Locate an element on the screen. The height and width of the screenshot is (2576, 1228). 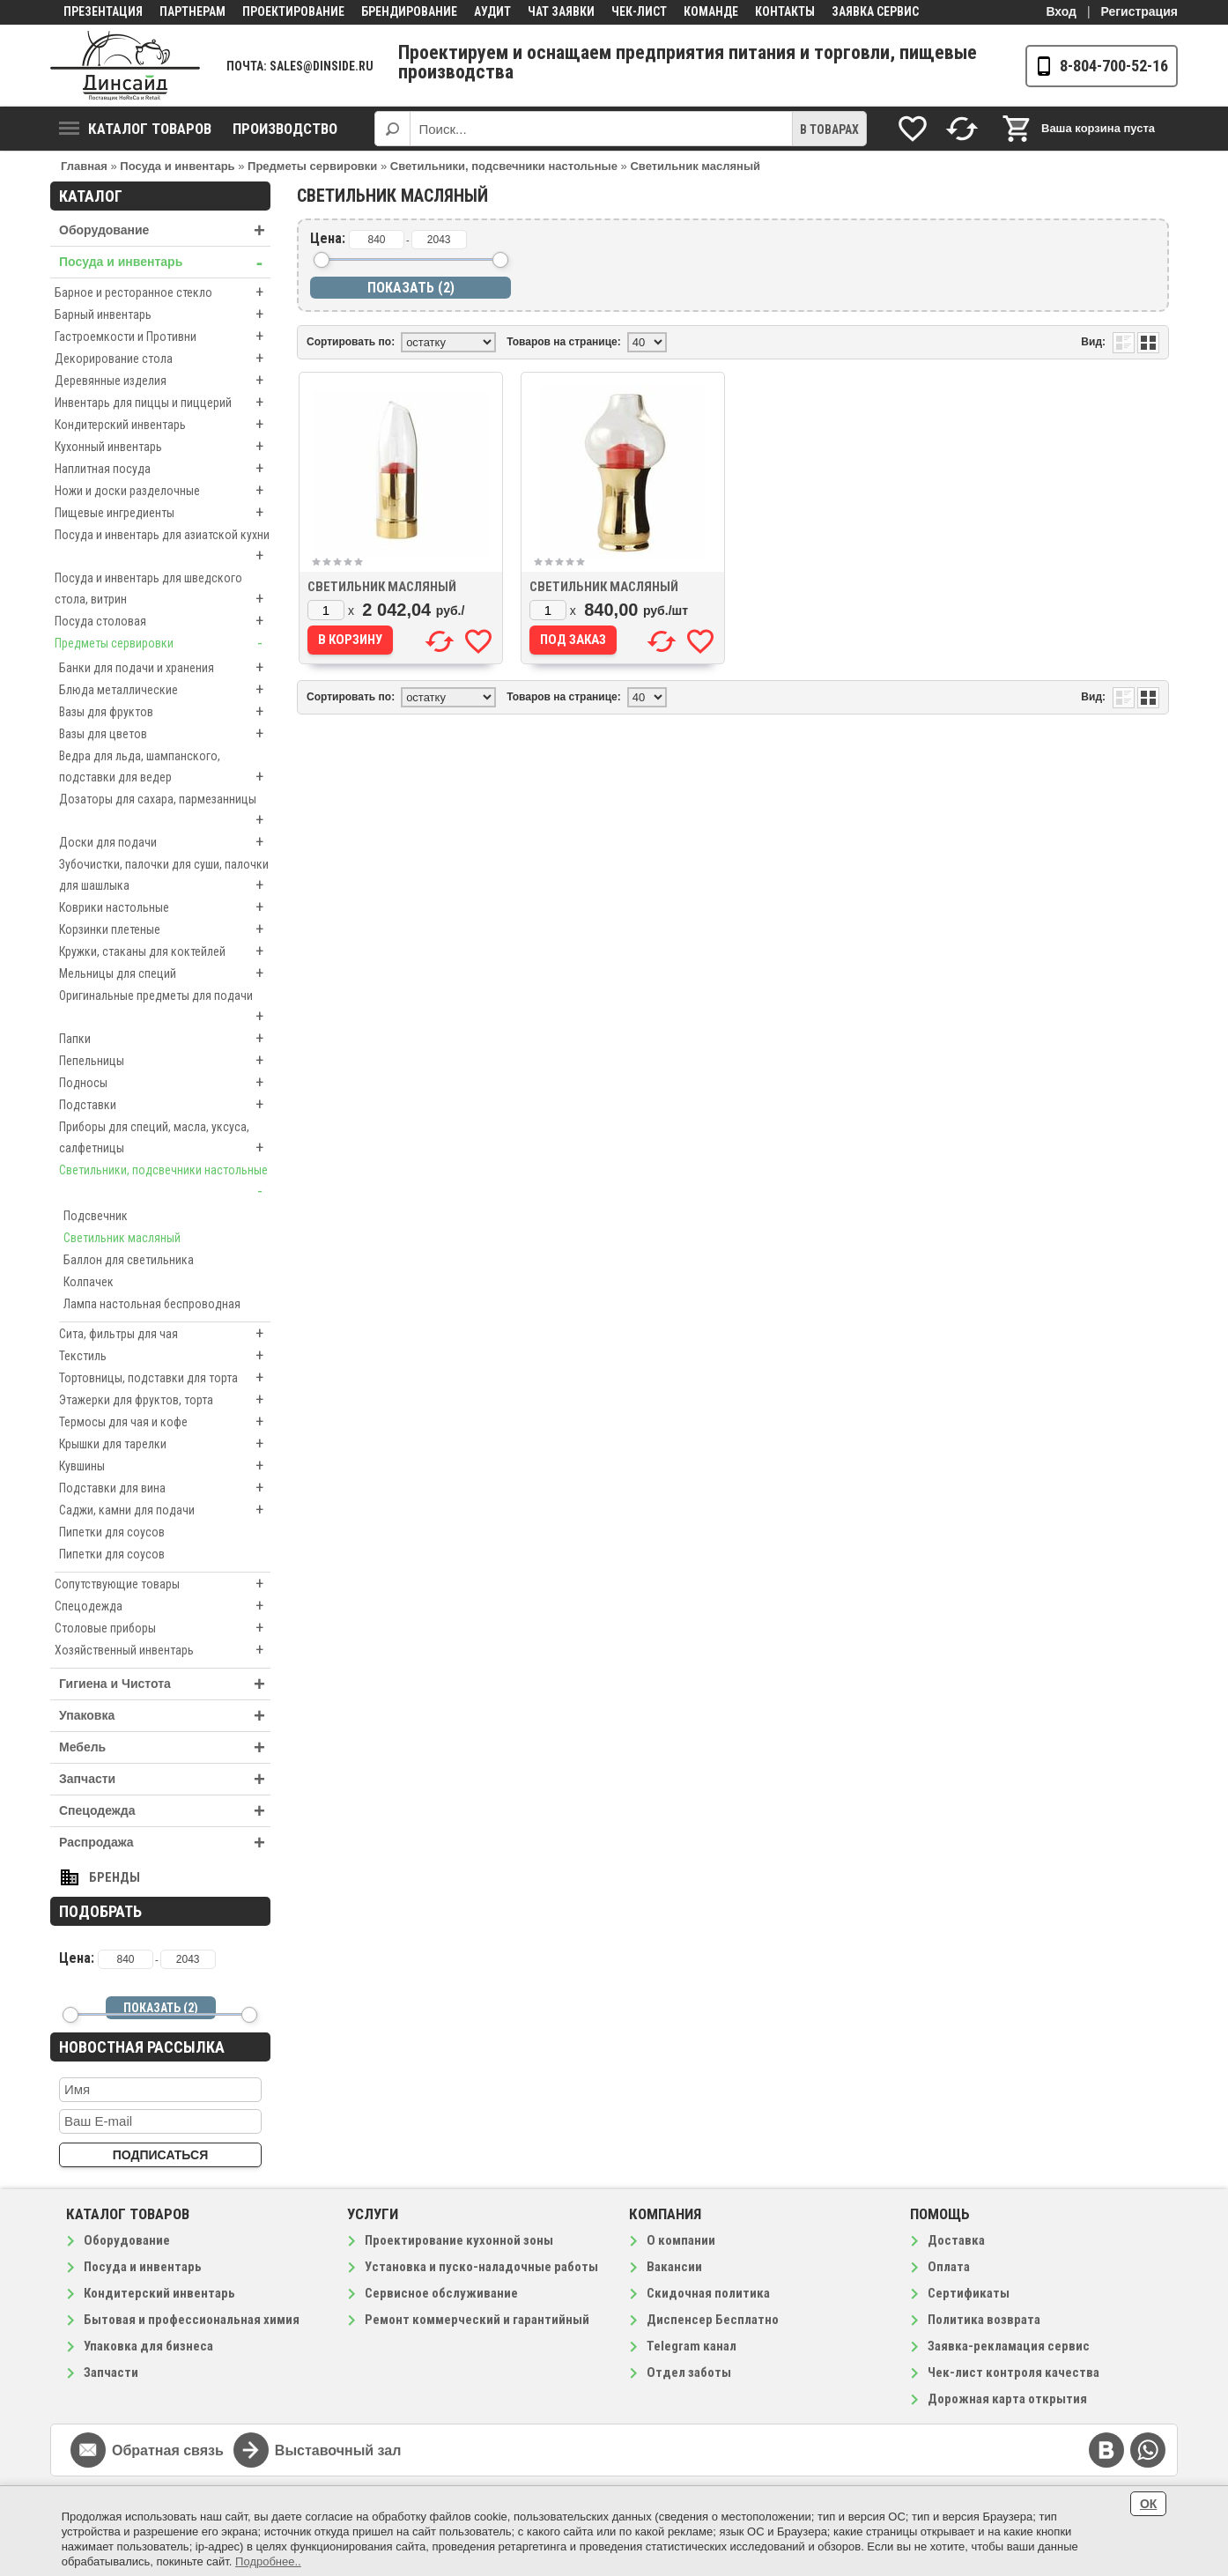
Telegram канал is located at coordinates (691, 2346).